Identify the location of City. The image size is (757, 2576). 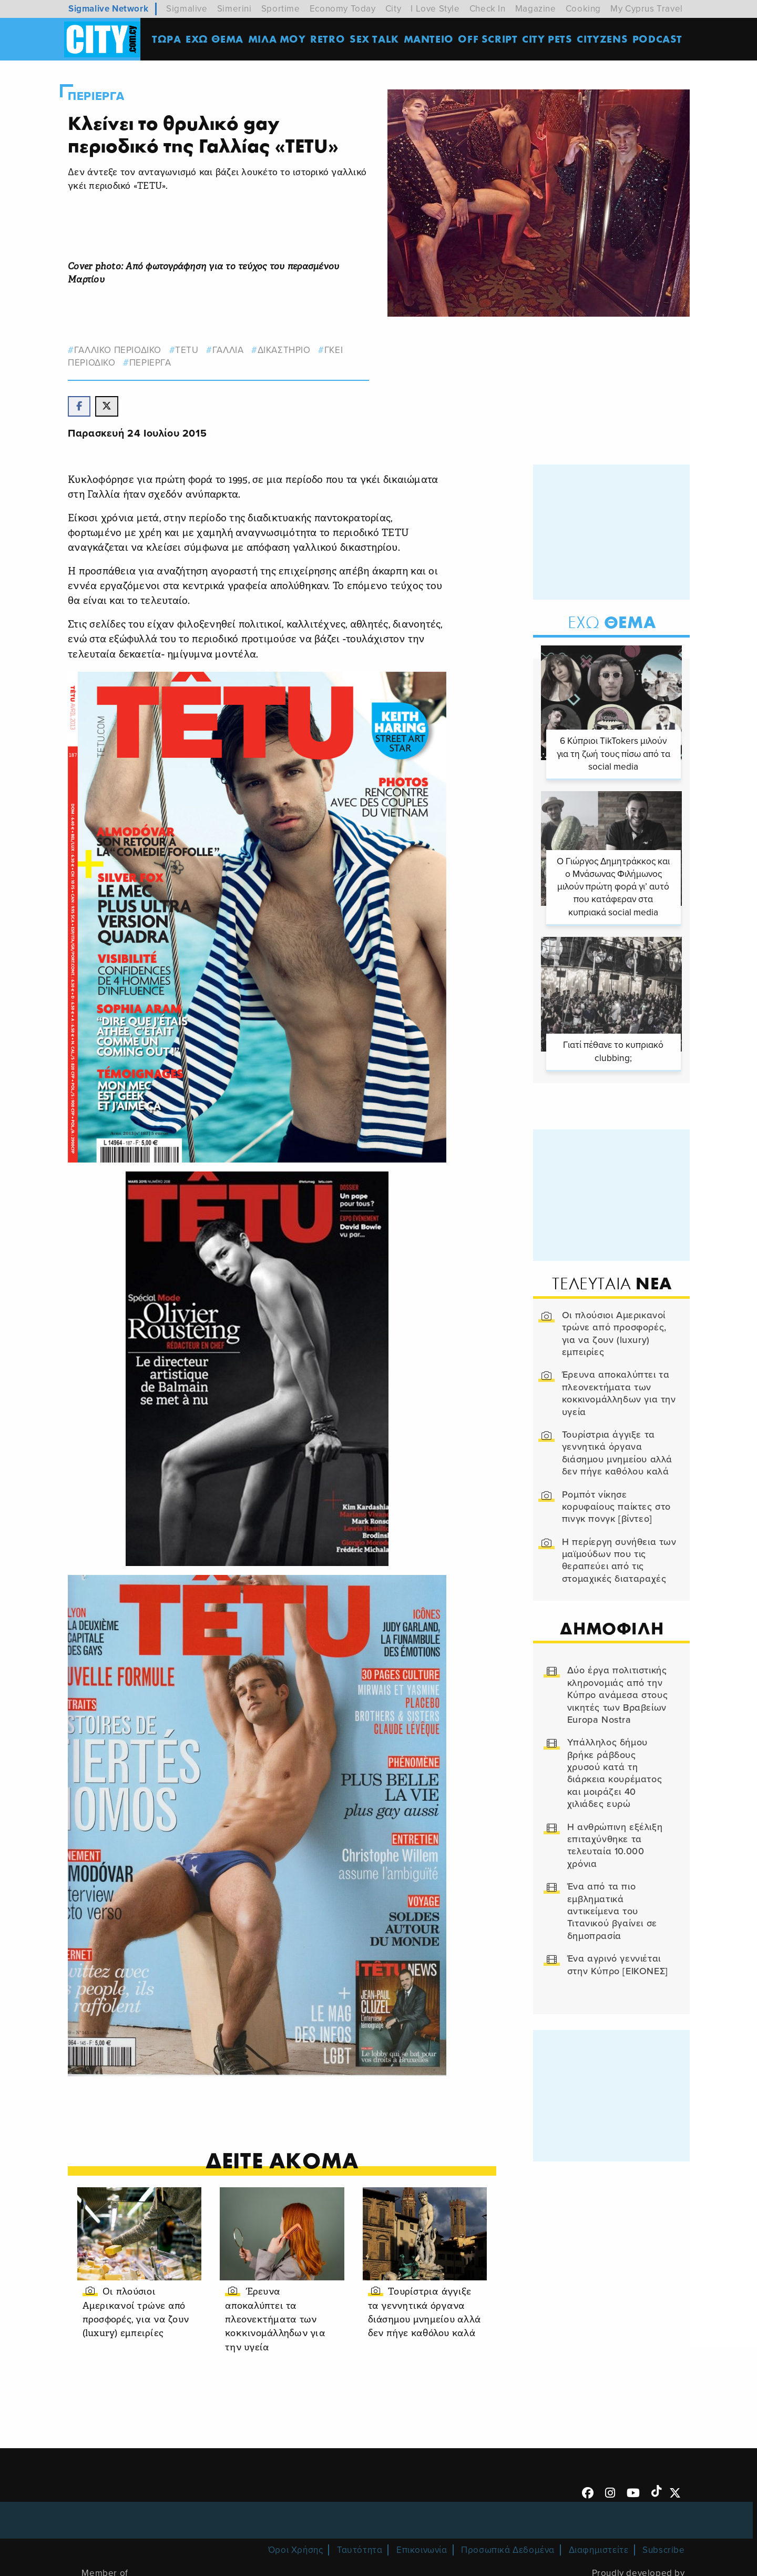
(393, 8).